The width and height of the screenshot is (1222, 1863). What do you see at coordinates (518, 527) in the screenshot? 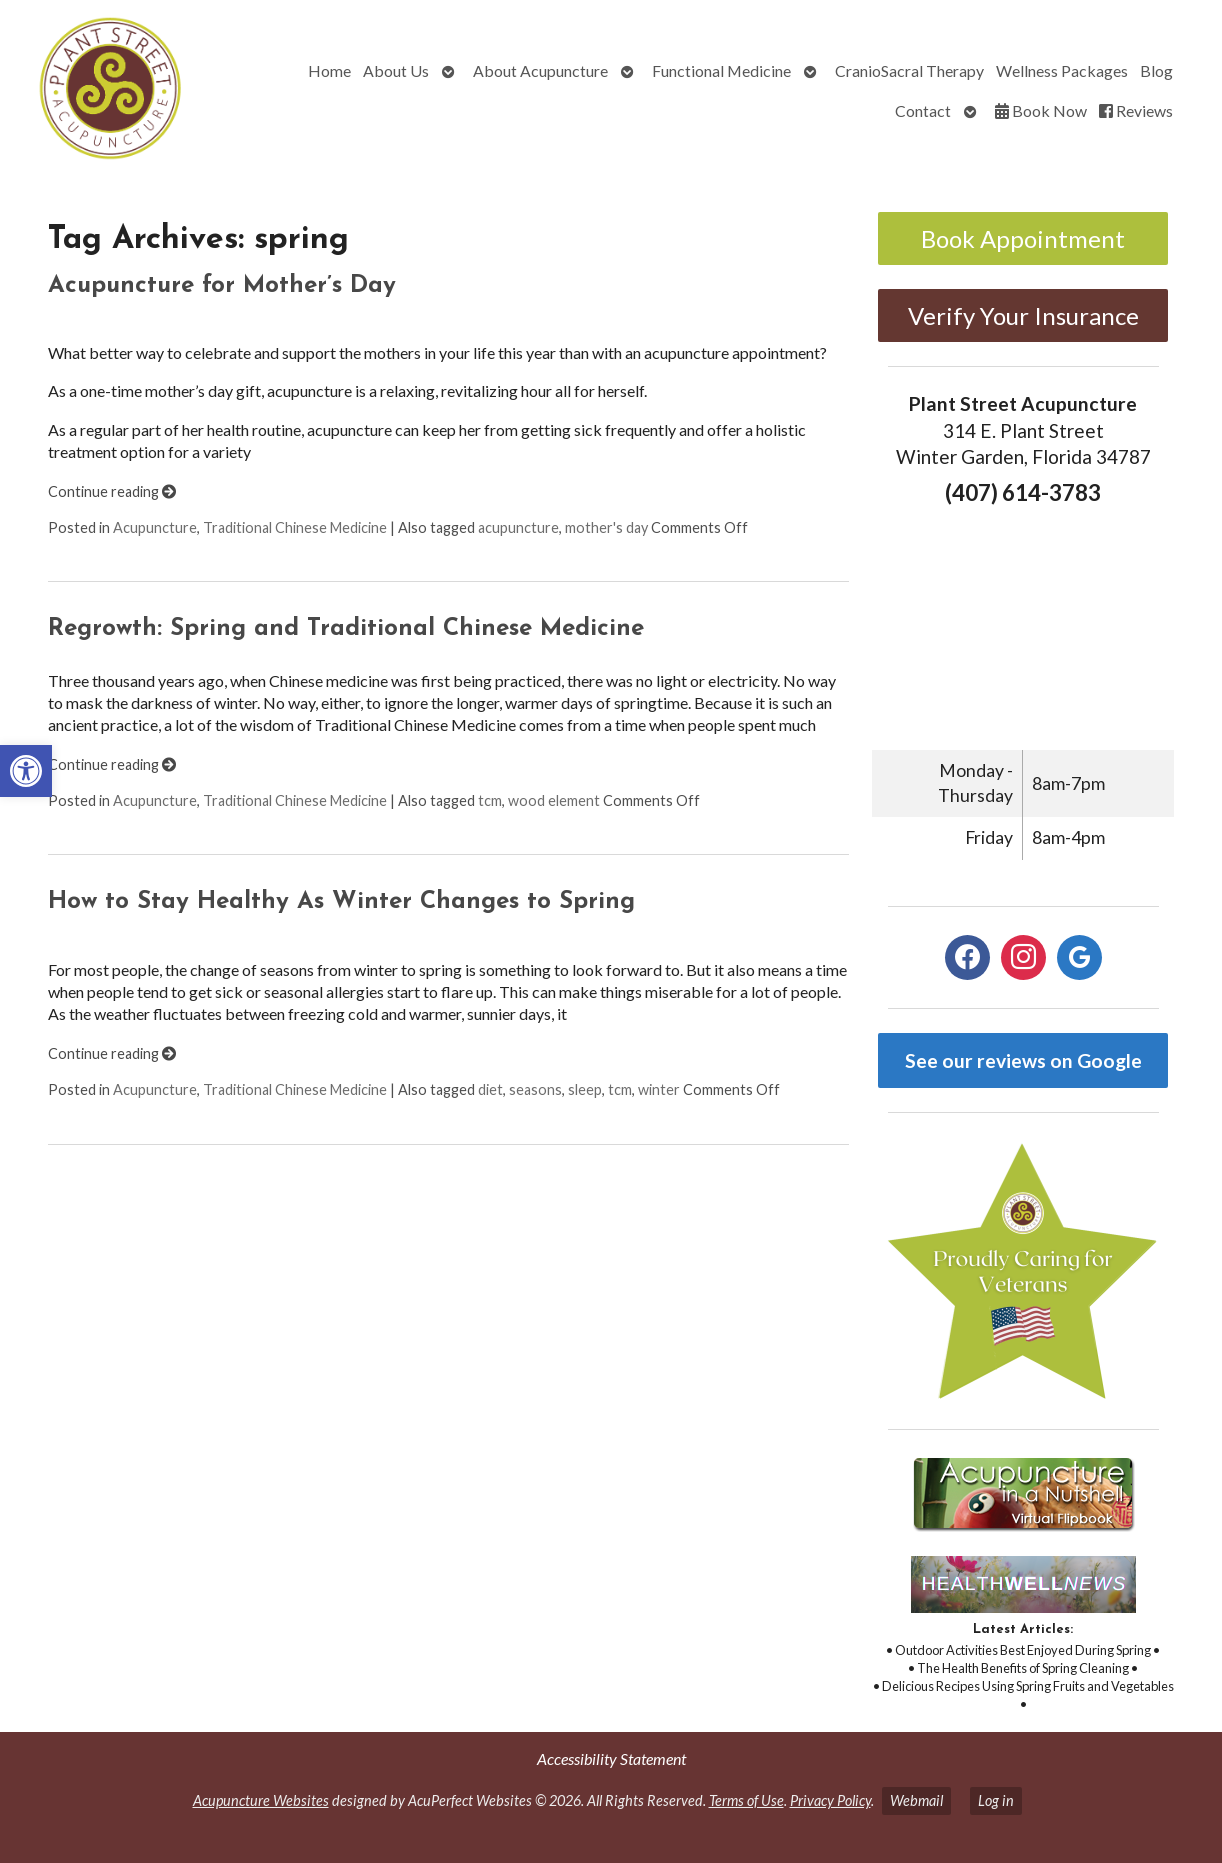
I see `acupuncture` at bounding box center [518, 527].